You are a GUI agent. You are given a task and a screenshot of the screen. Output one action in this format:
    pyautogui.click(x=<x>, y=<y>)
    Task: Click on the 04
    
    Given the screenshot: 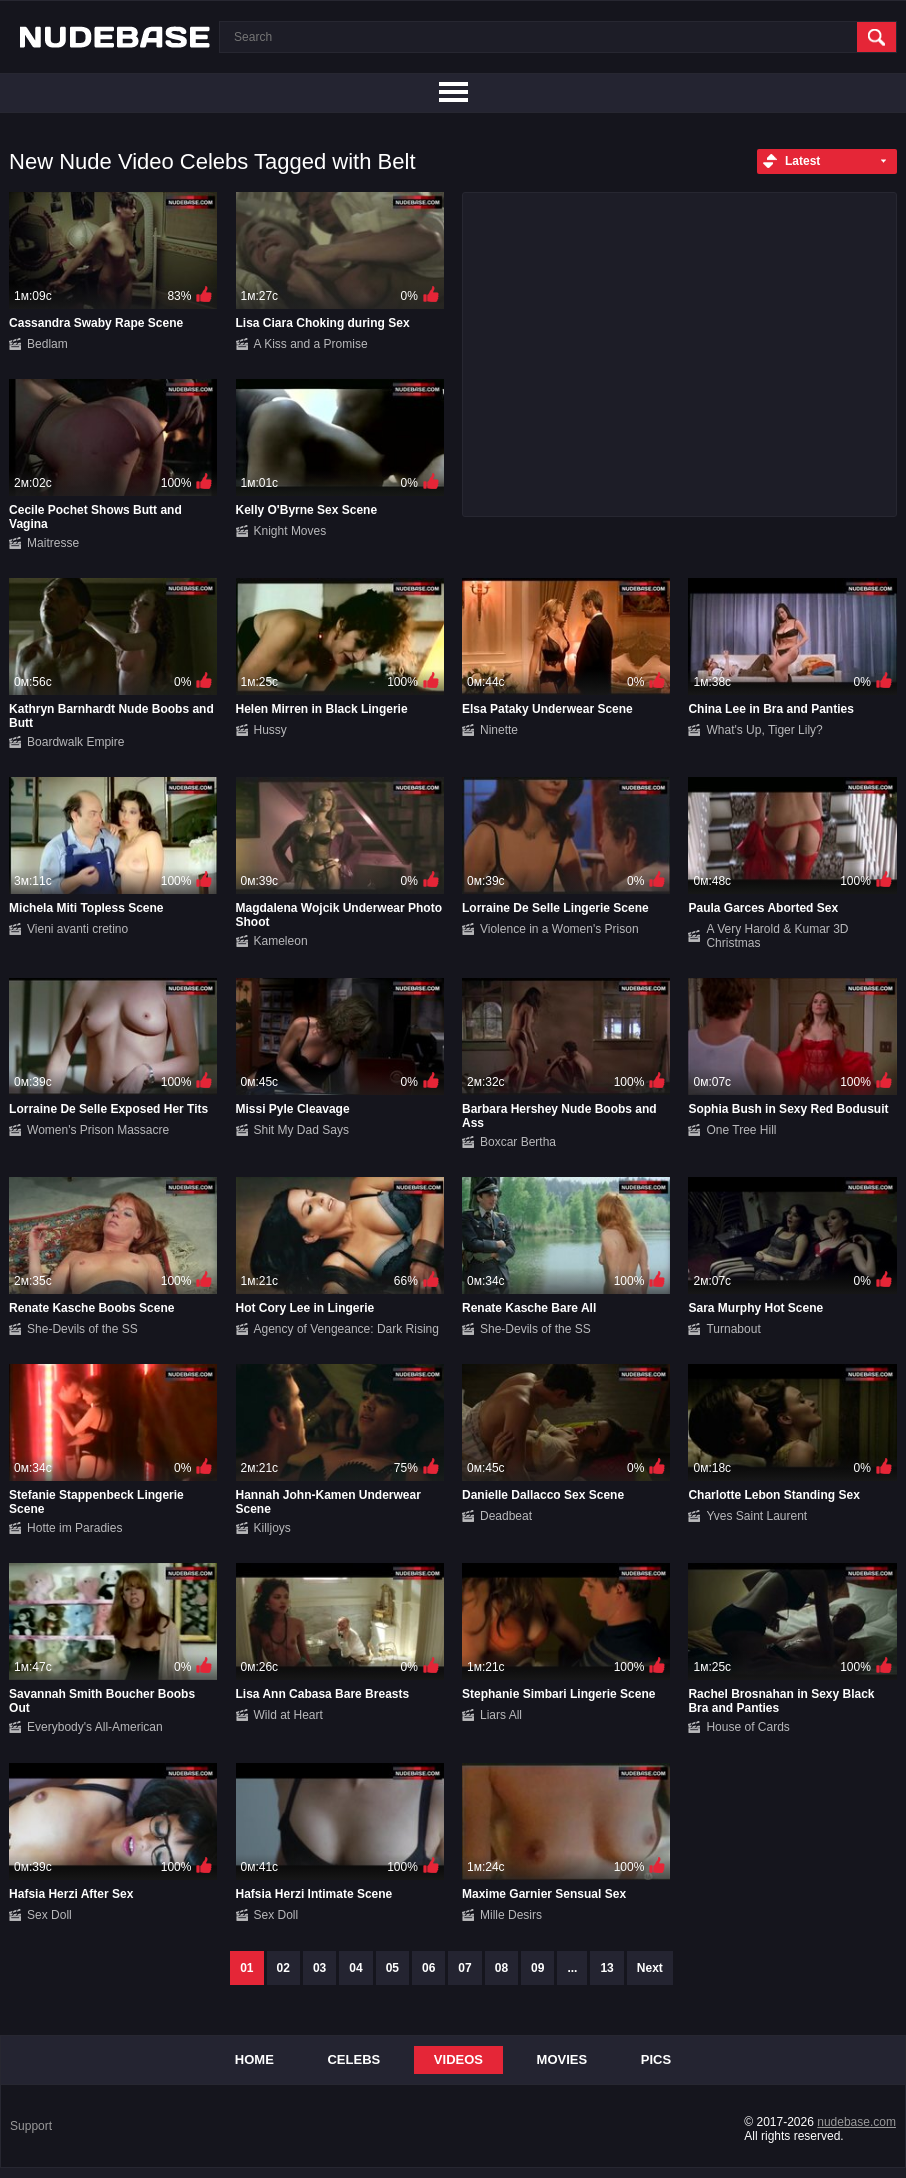 What is the action you would take?
    pyautogui.click(x=355, y=1968)
    